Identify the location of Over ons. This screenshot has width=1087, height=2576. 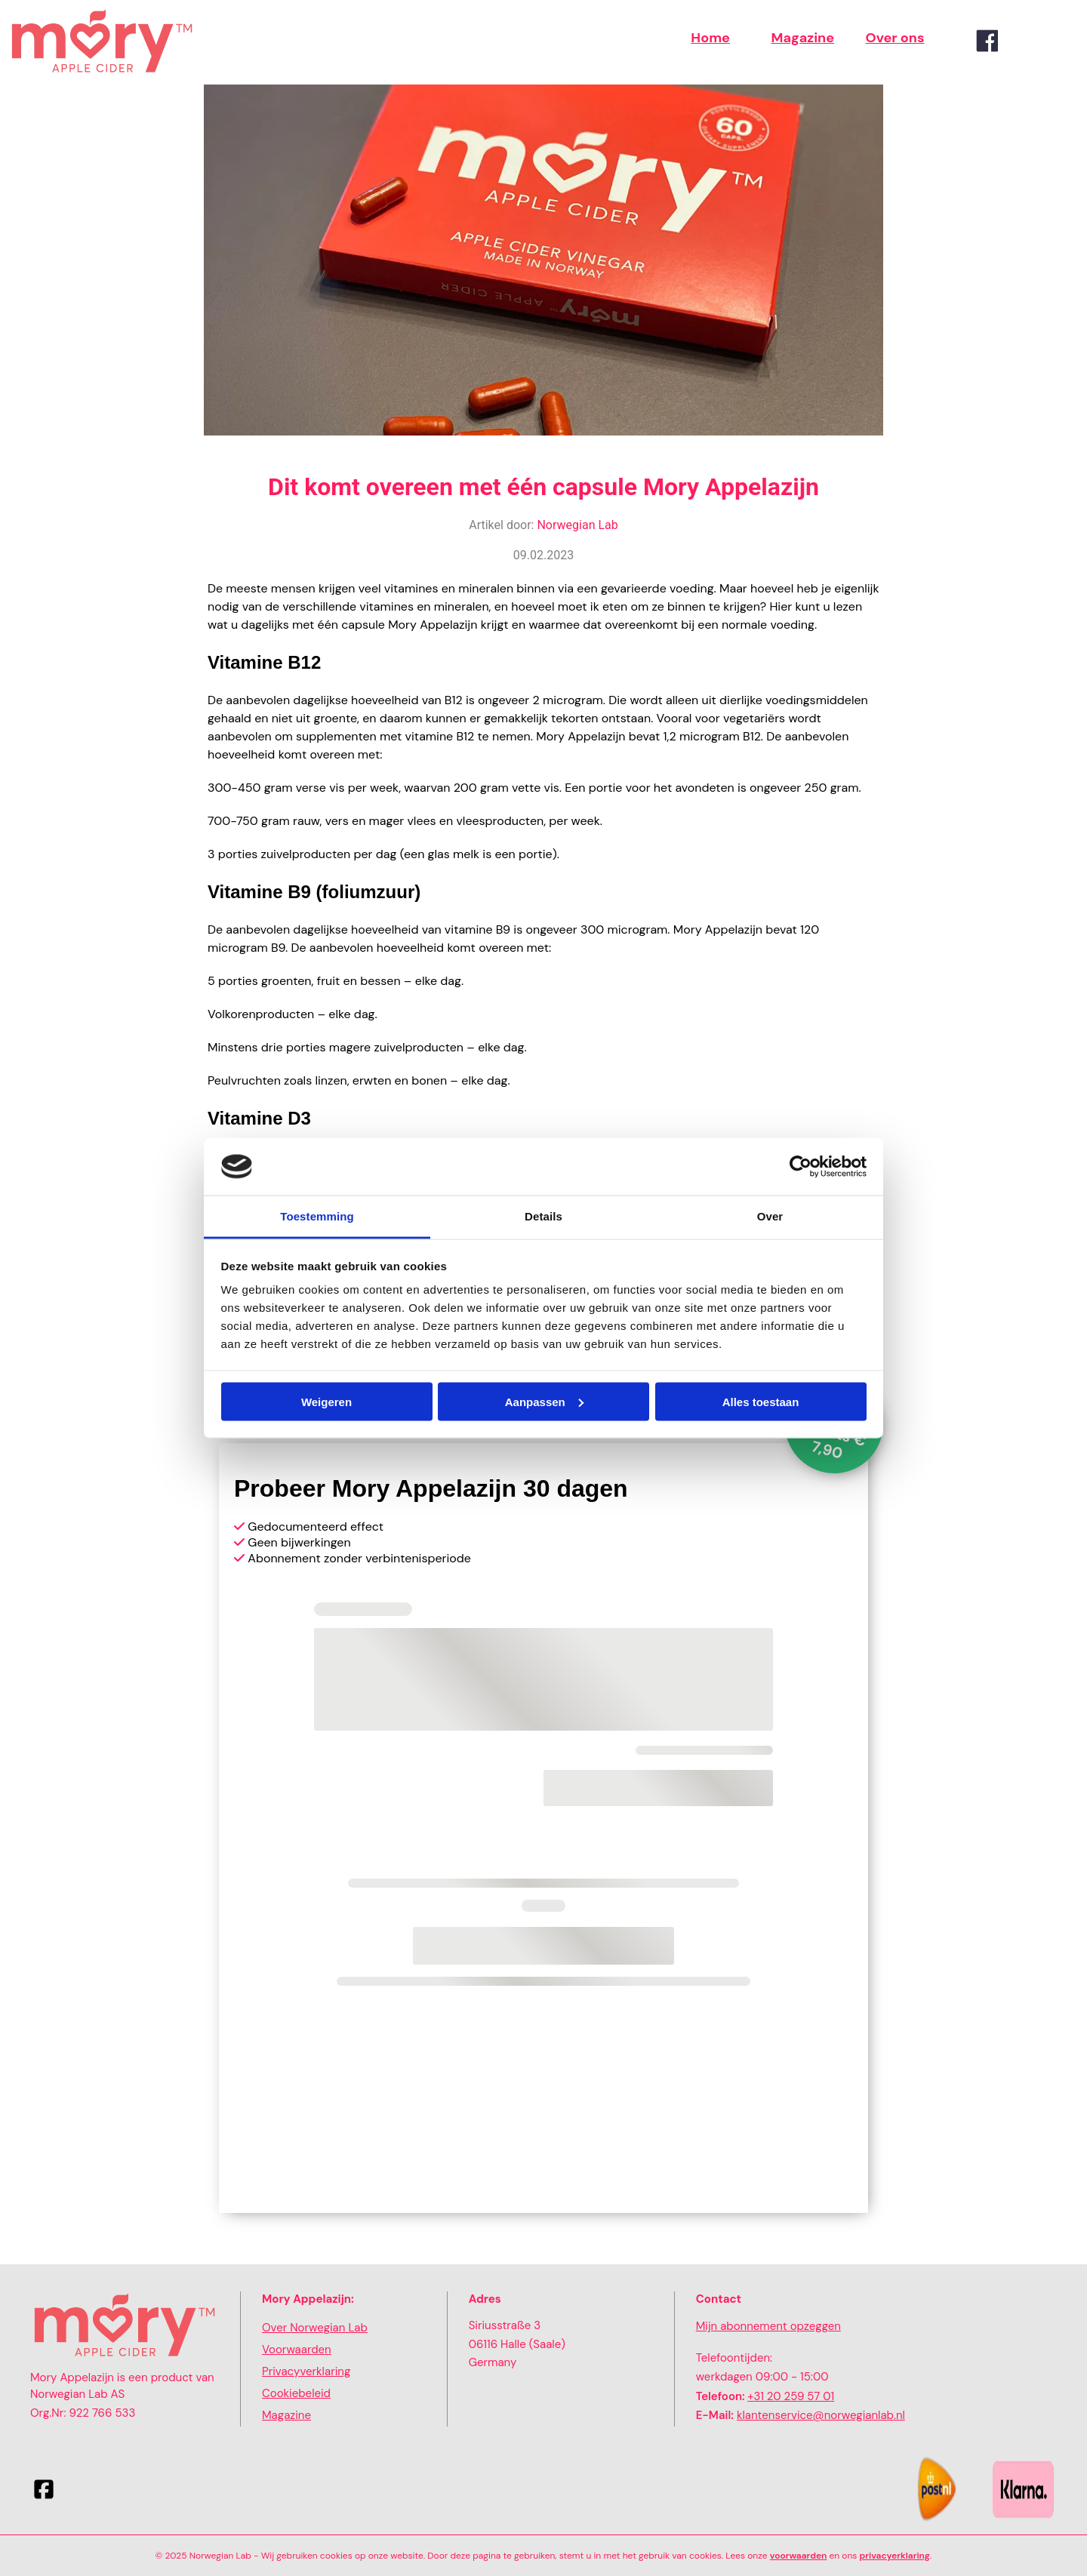
(895, 38).